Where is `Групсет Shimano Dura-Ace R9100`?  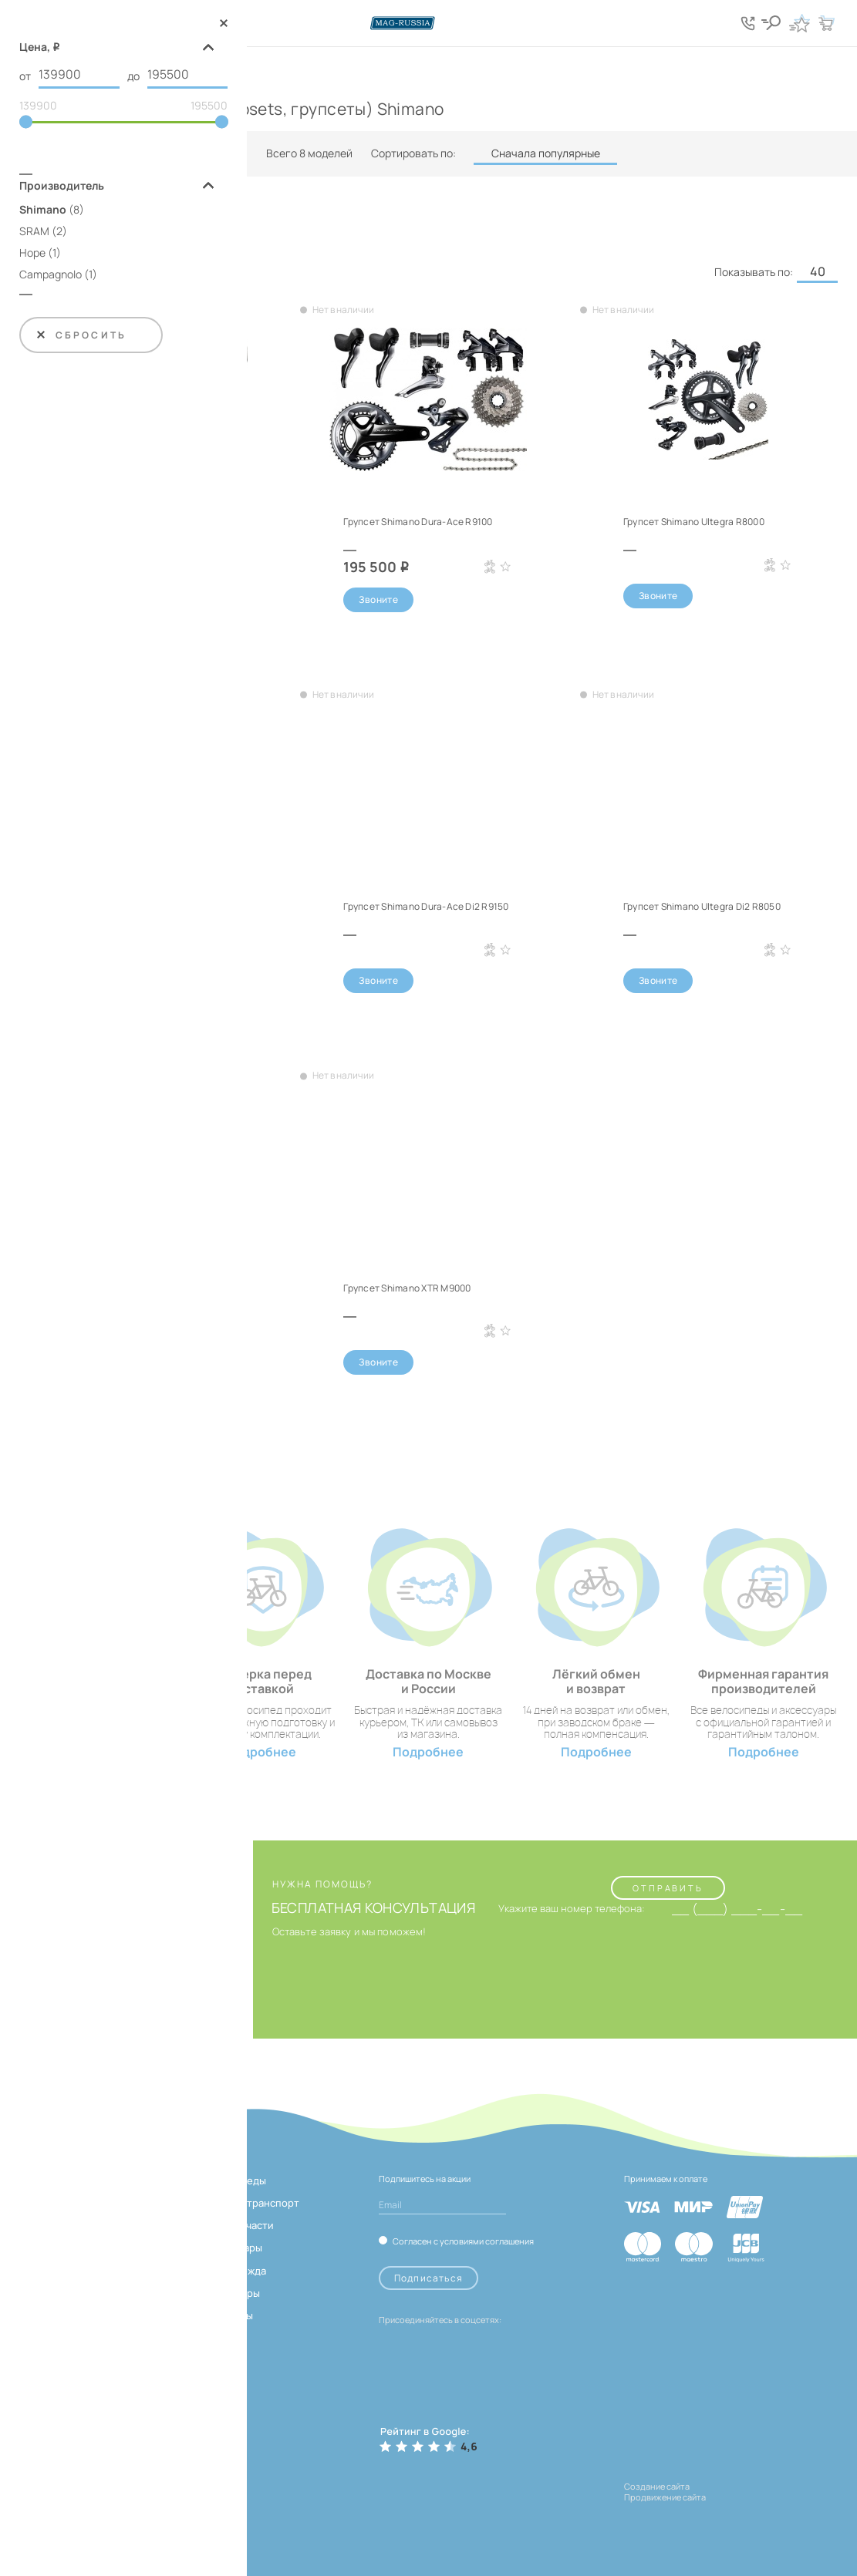
Групсет Shimano Dura-Ace R9100 is located at coordinates (417, 521).